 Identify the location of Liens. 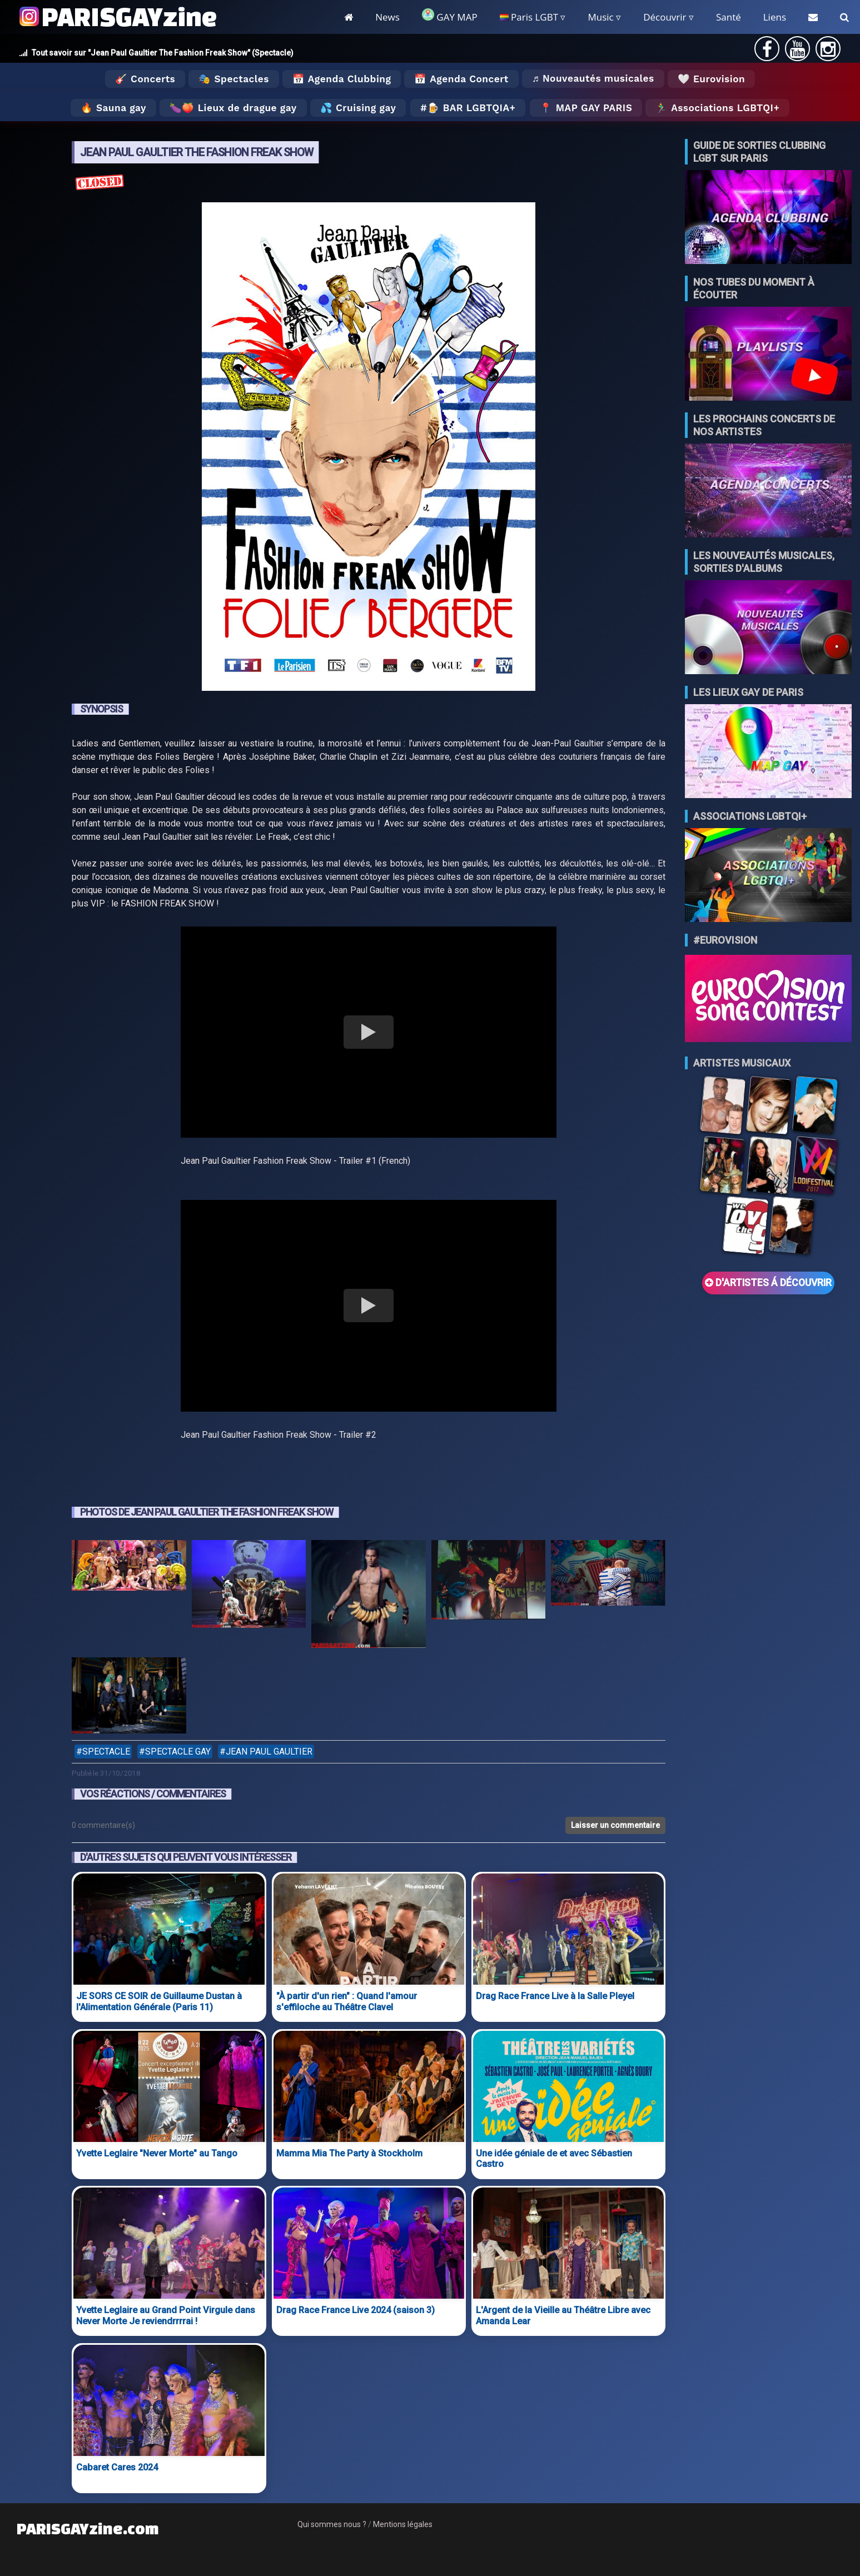
(774, 17).